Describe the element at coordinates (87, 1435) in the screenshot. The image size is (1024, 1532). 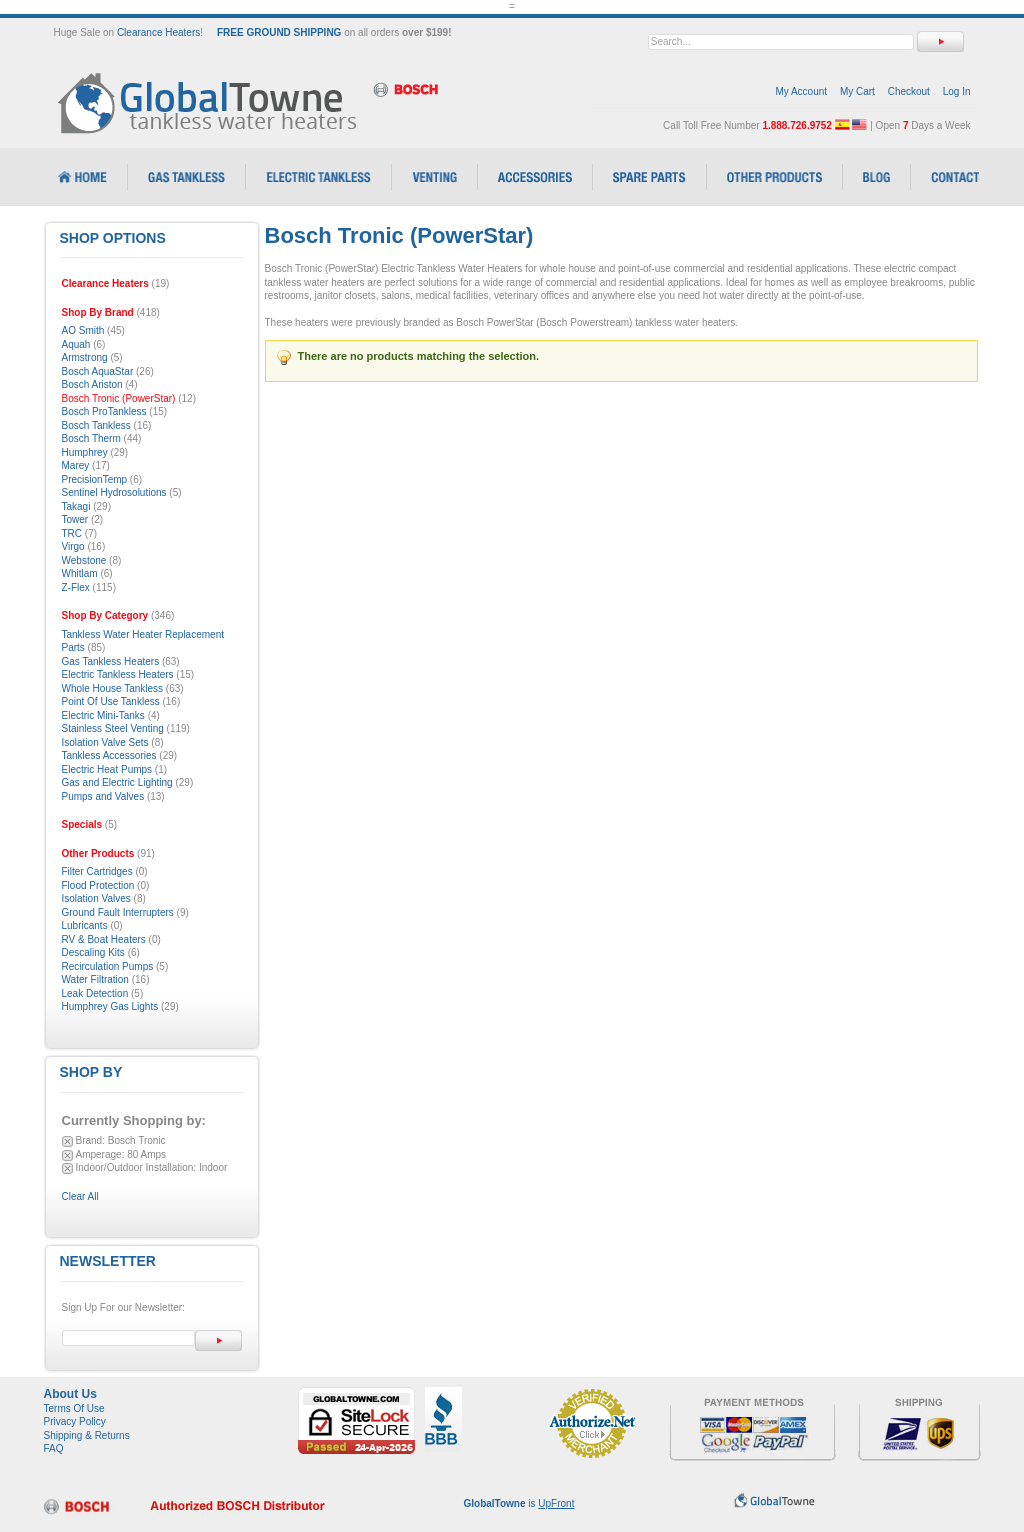
I see `Shipping & Returns` at that location.